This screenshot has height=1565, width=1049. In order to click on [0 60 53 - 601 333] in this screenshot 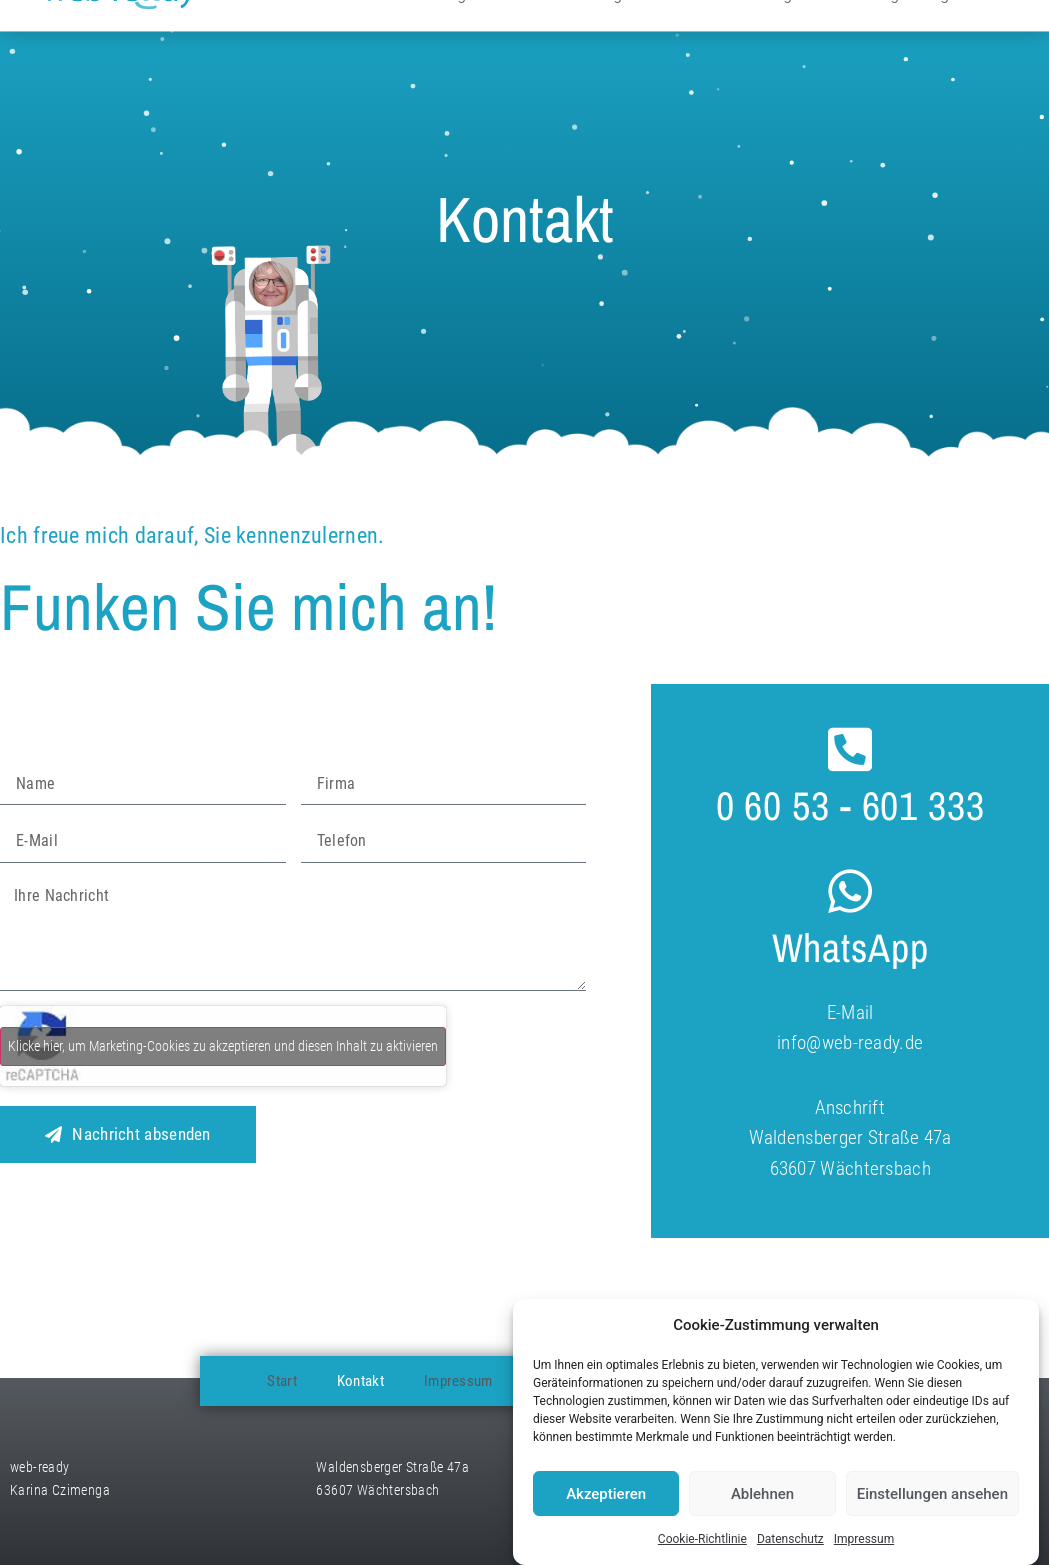, I will do `click(850, 749)`.